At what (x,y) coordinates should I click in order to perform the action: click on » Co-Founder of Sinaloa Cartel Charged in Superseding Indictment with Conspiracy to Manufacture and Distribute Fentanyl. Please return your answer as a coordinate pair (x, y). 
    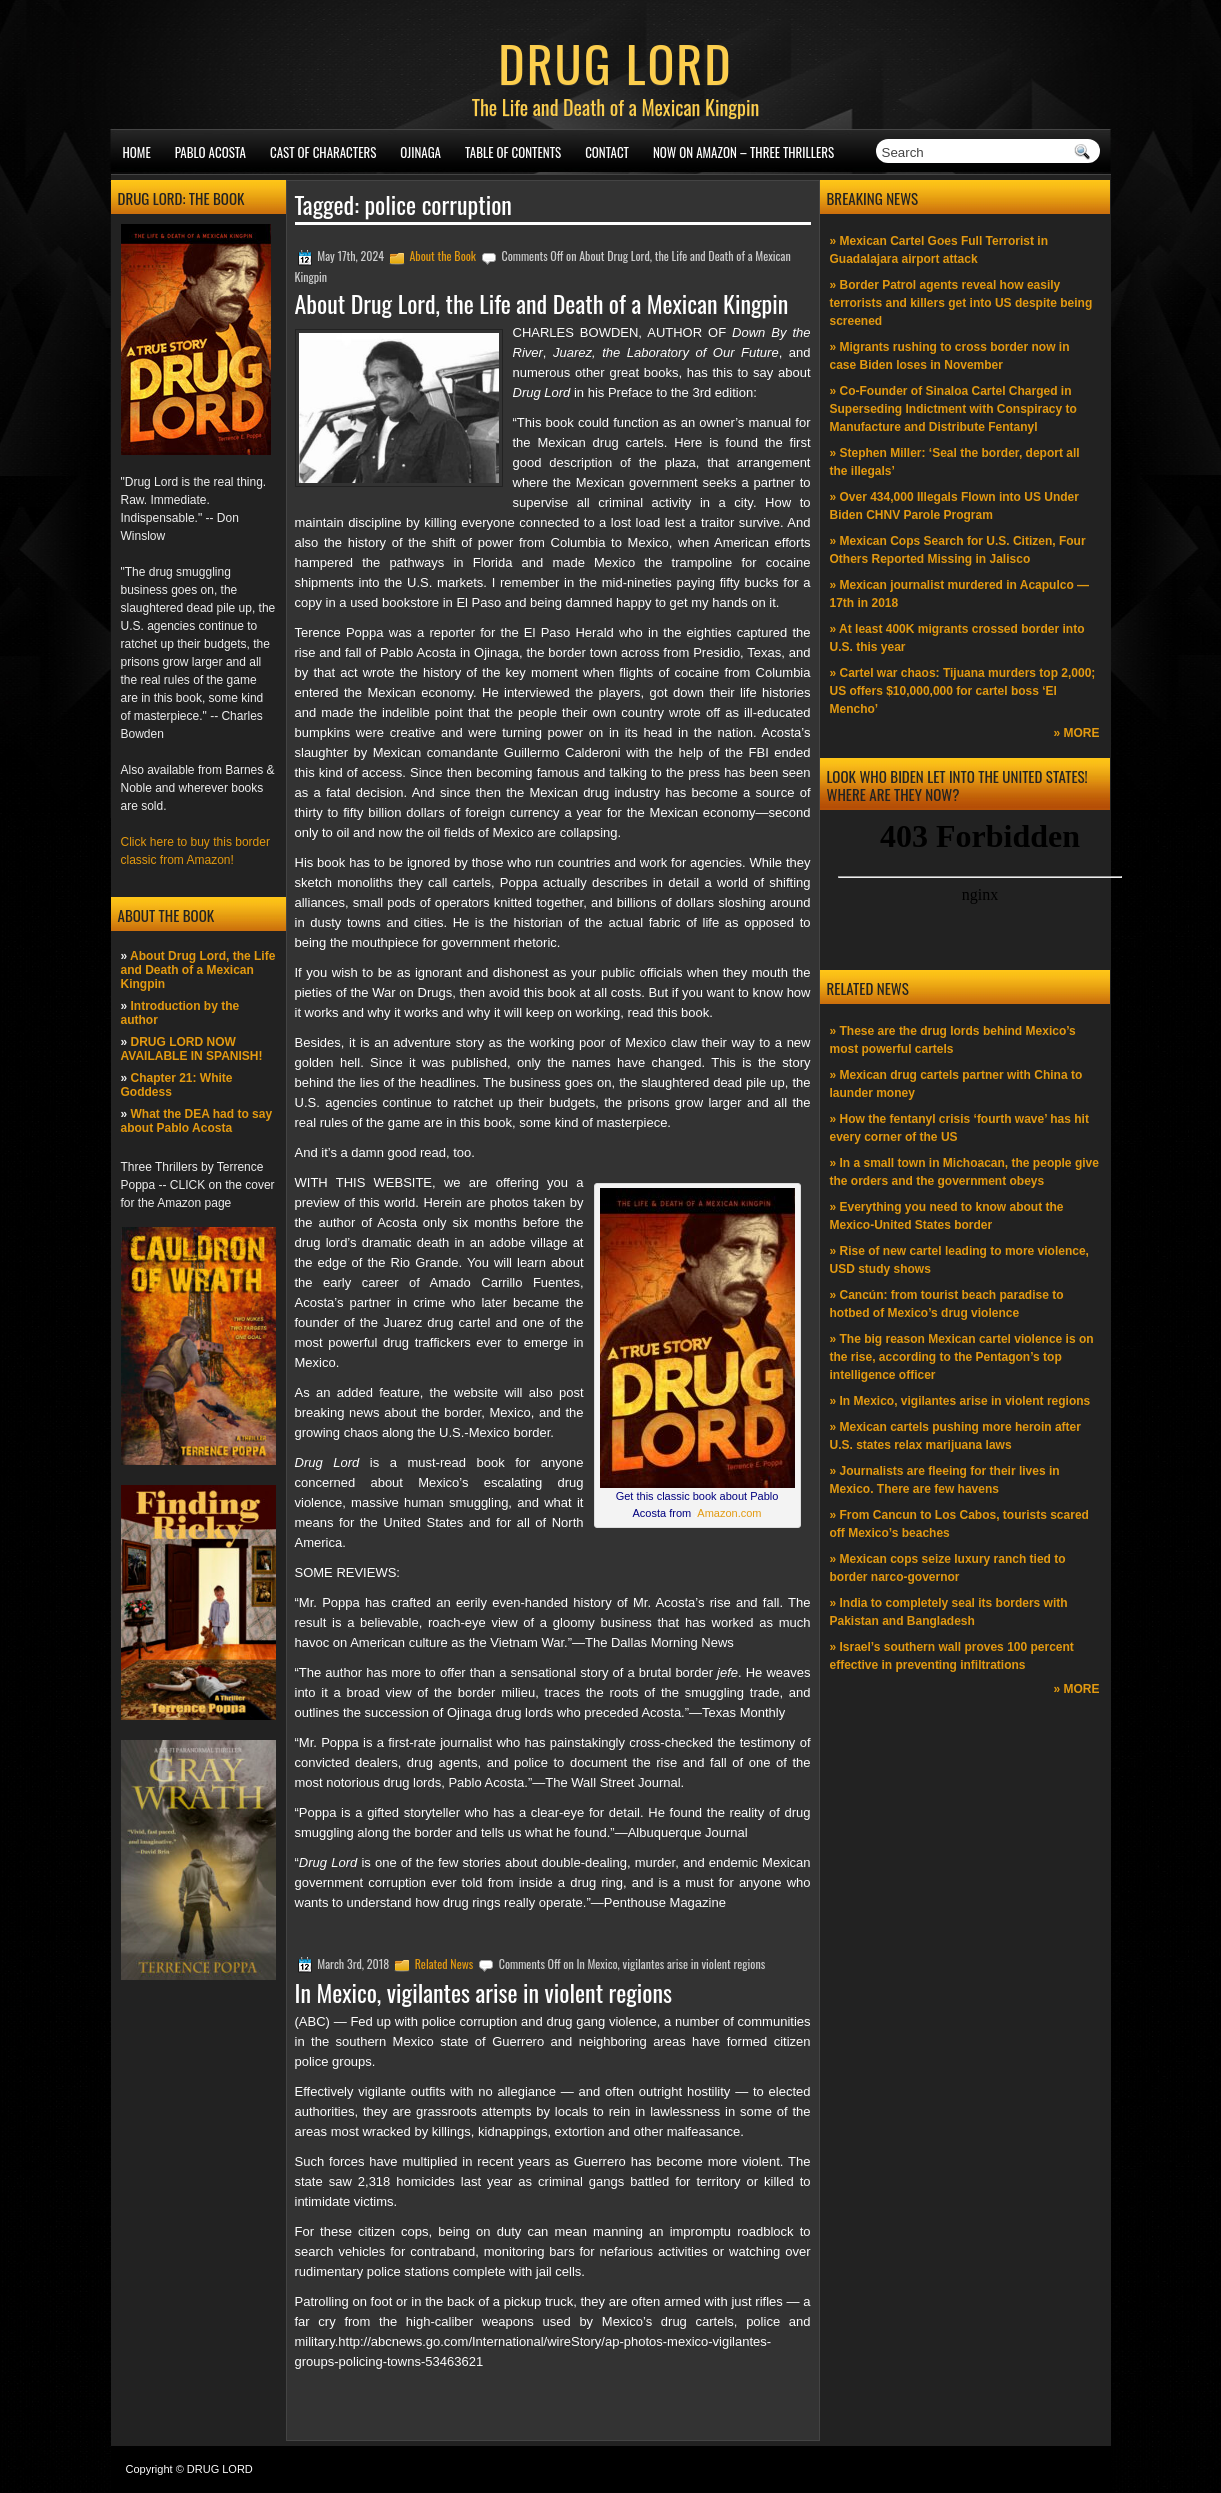
    Looking at the image, I should click on (953, 409).